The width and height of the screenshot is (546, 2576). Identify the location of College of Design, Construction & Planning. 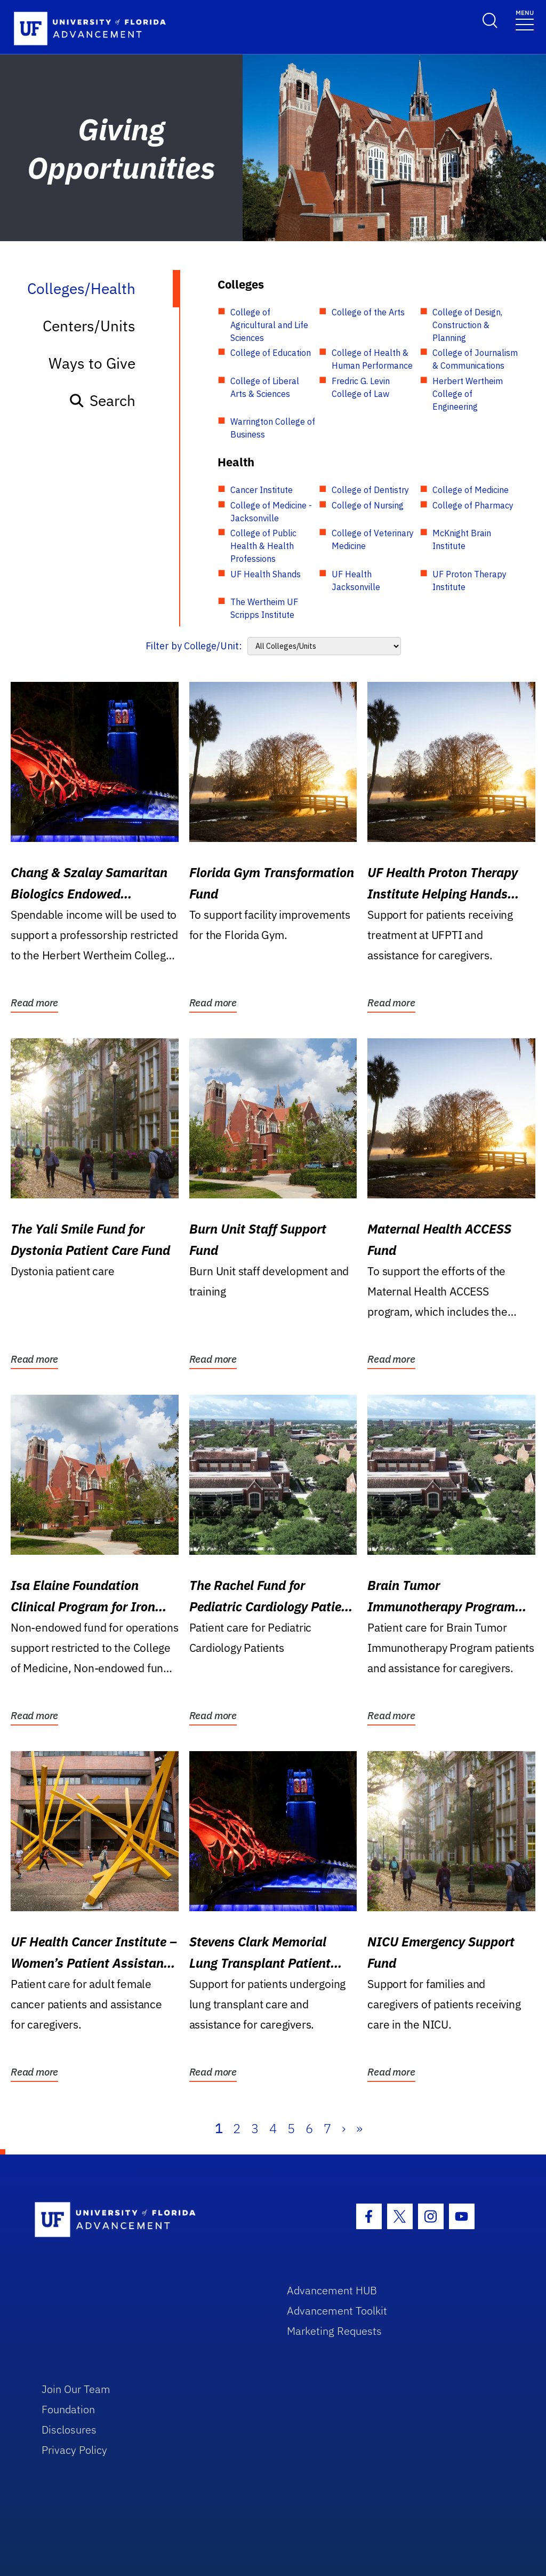
(467, 325).